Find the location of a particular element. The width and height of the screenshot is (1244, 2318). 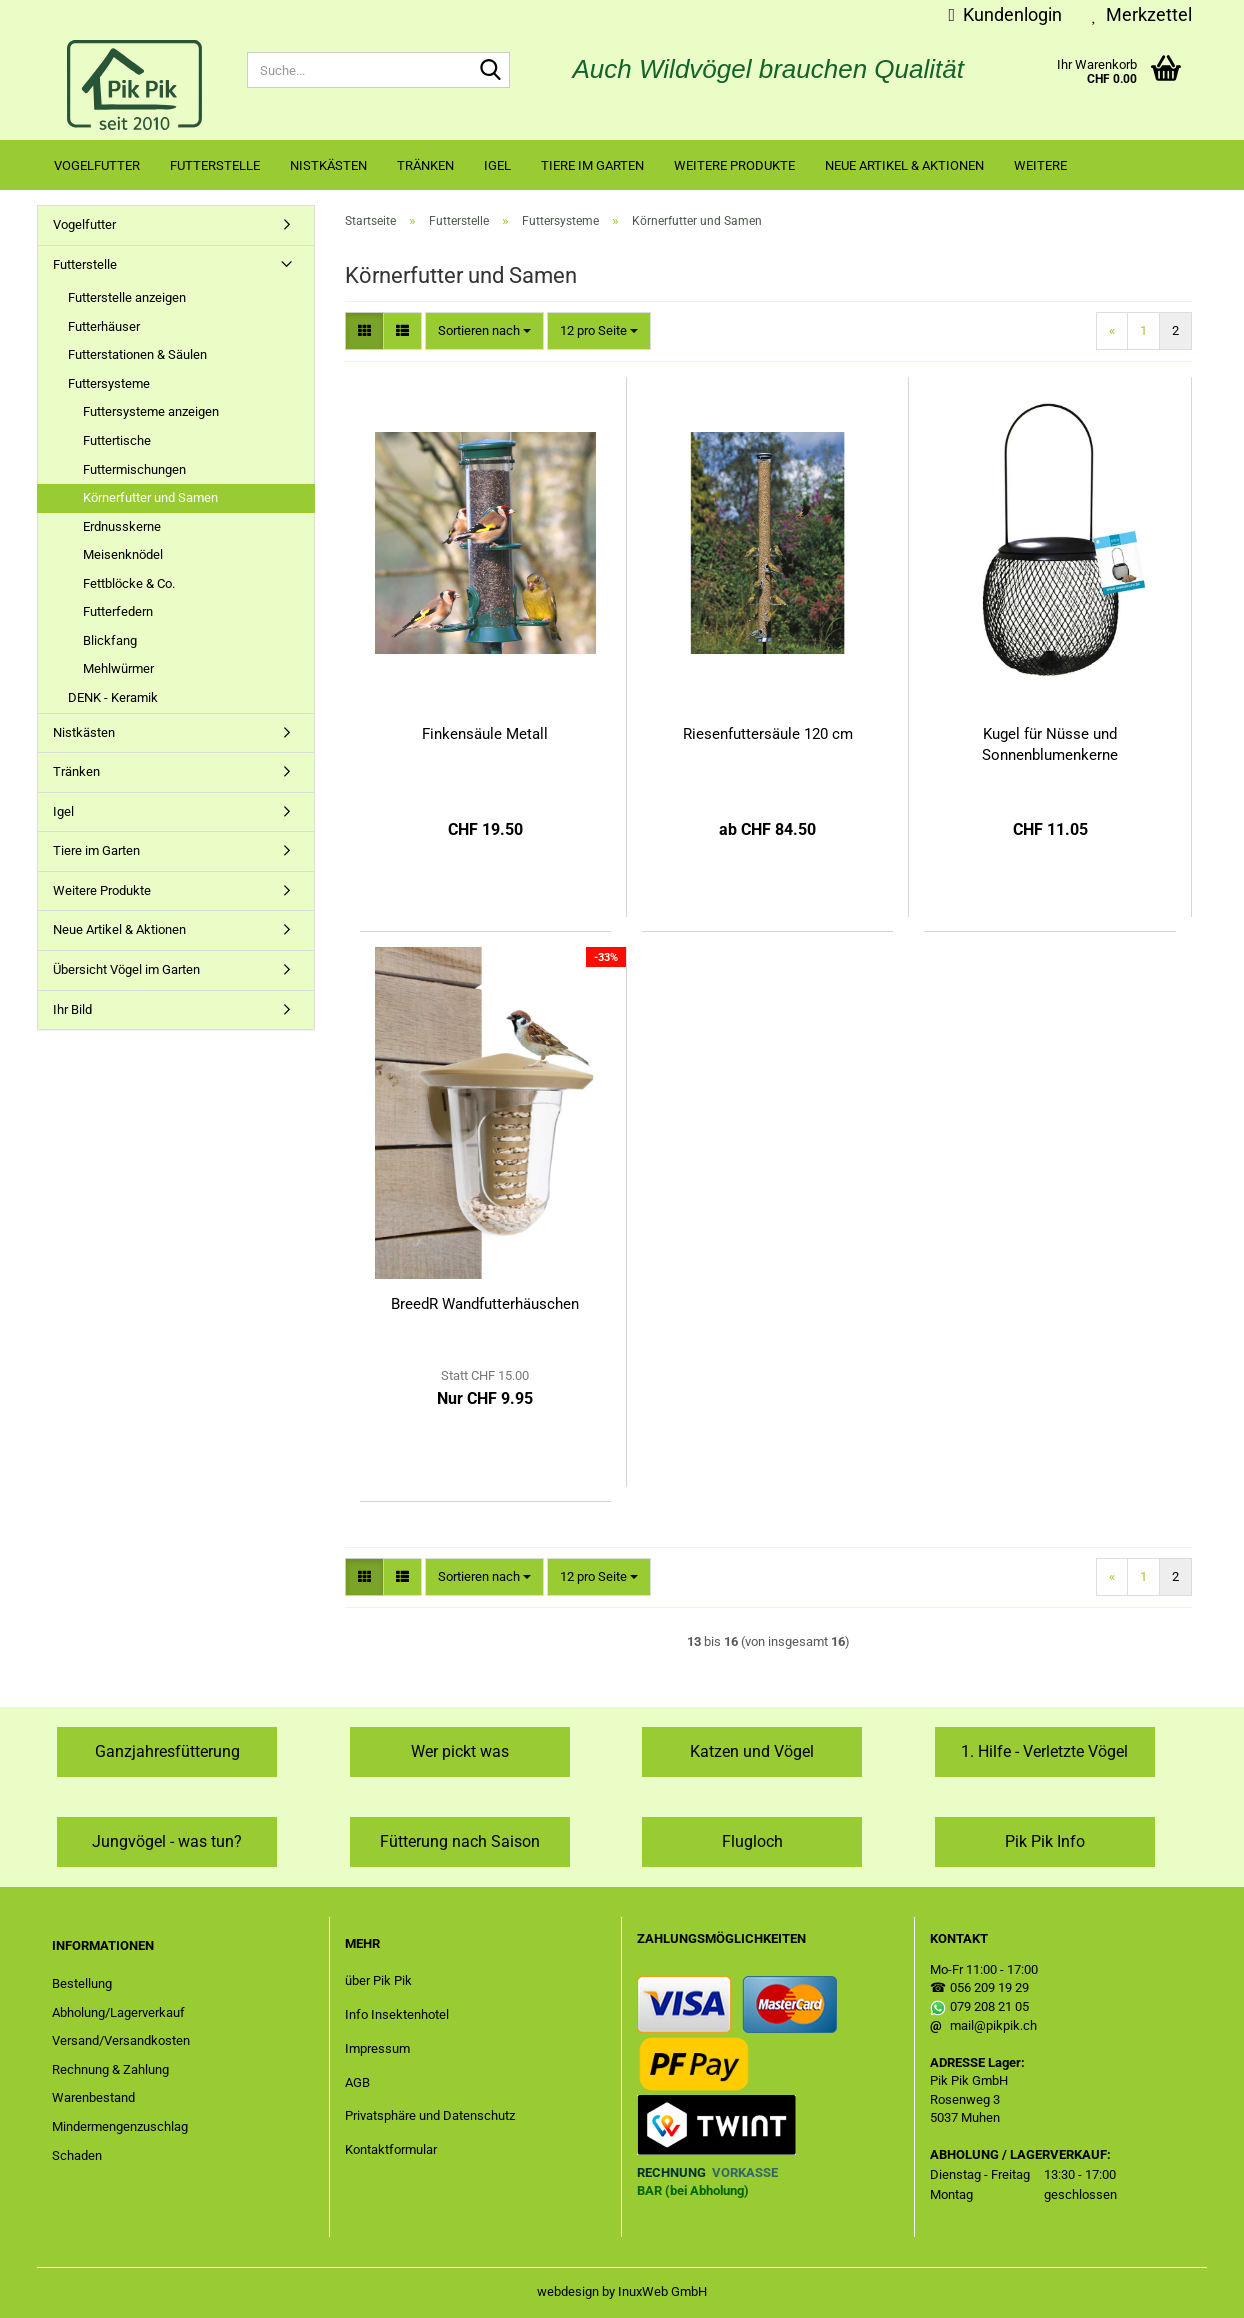

Nistkästen is located at coordinates (328, 165).